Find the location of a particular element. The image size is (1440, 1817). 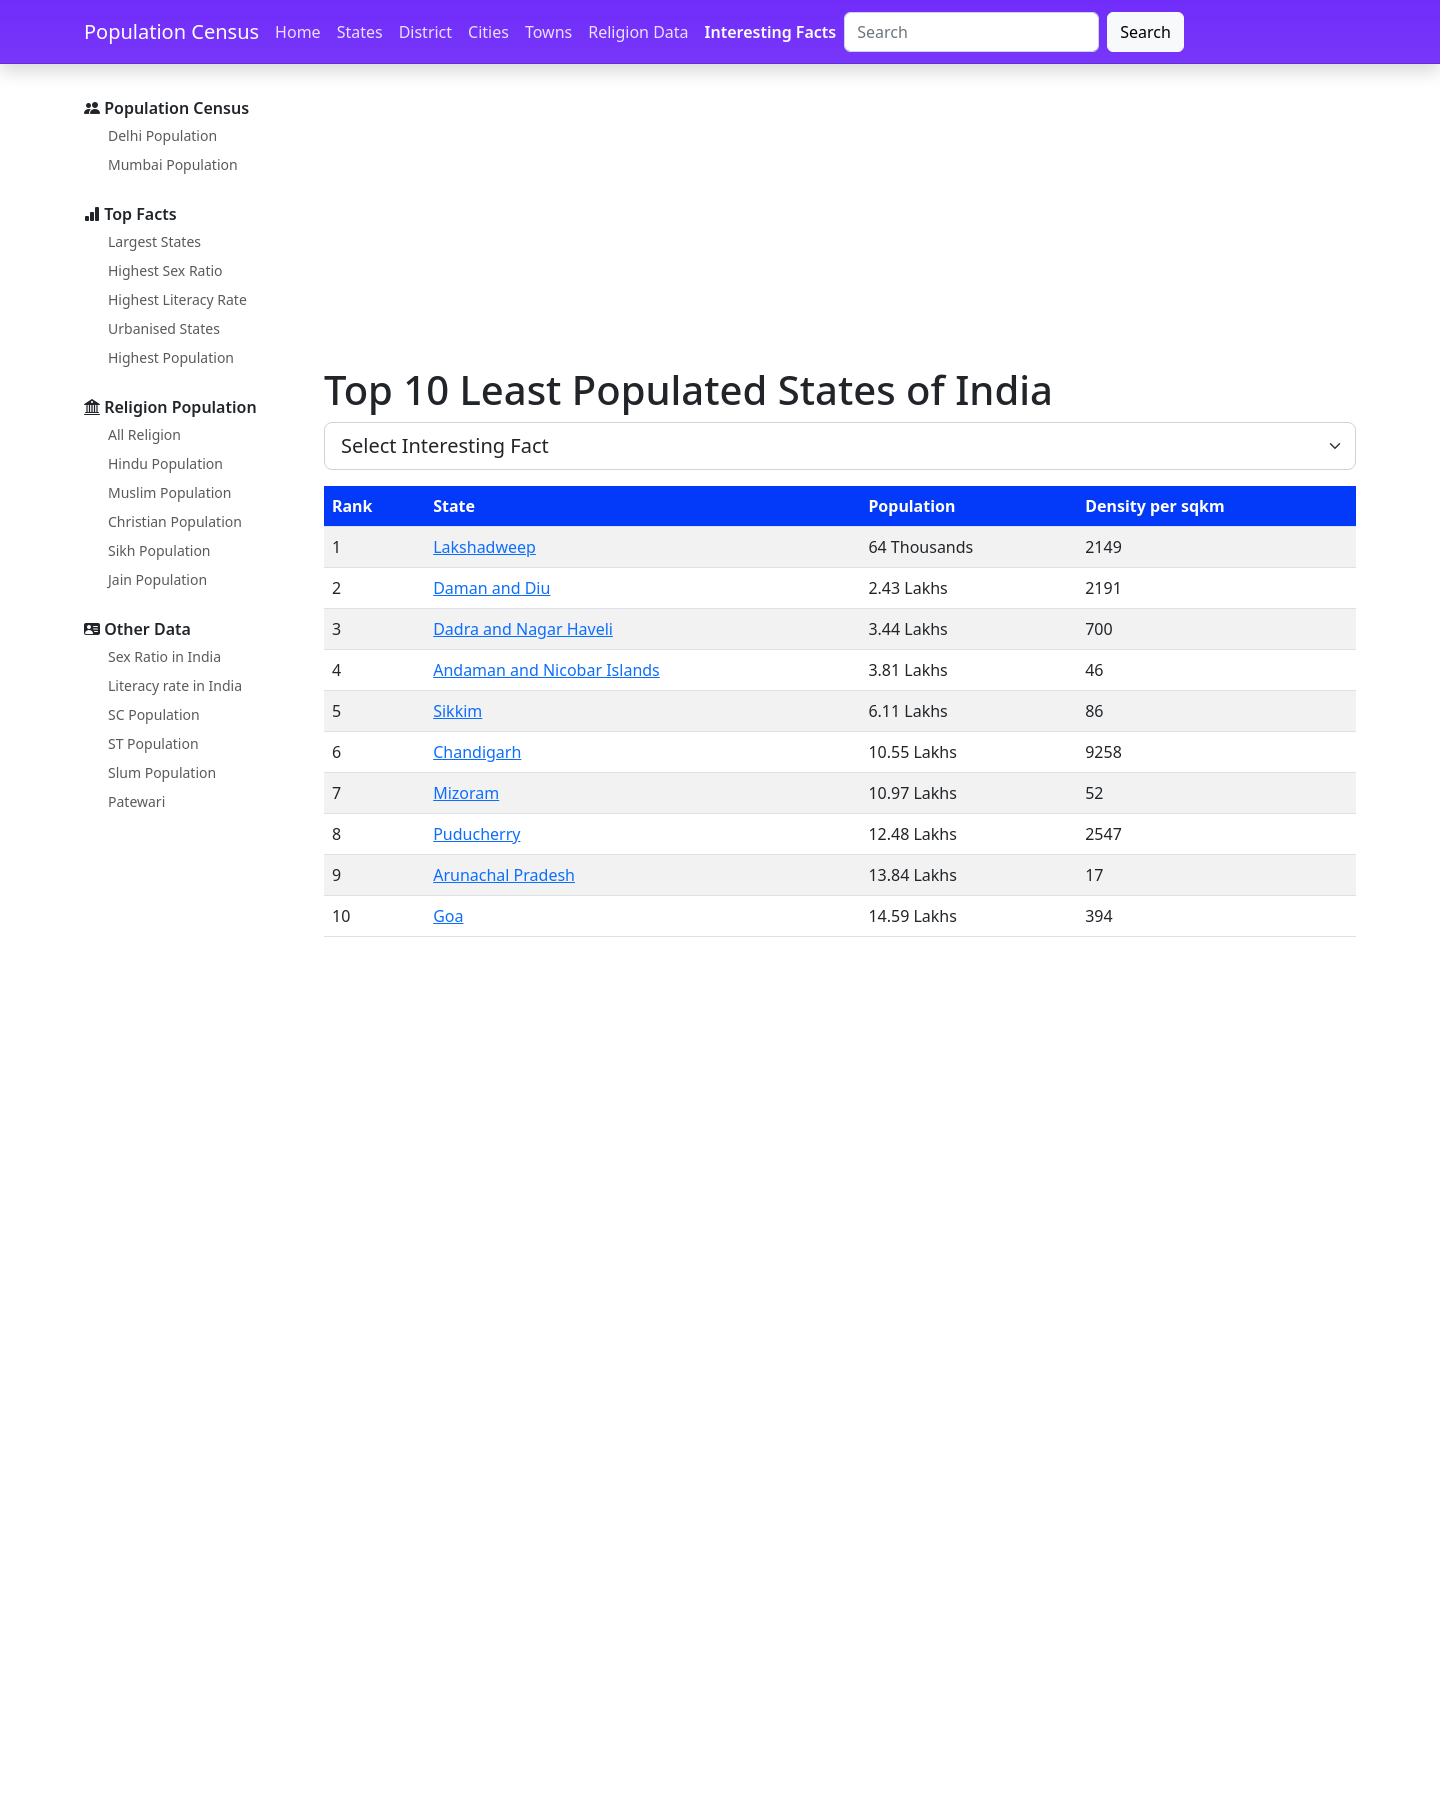

Christian Population is located at coordinates (175, 521).